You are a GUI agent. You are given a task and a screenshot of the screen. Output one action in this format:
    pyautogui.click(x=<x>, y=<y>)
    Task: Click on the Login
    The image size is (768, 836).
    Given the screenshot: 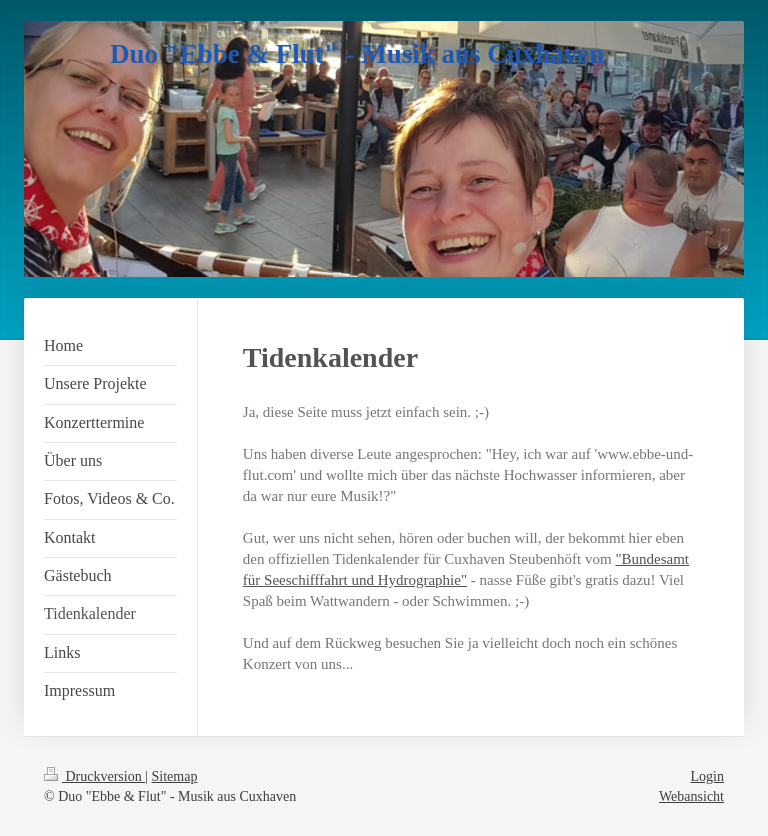 What is the action you would take?
    pyautogui.click(x=707, y=776)
    